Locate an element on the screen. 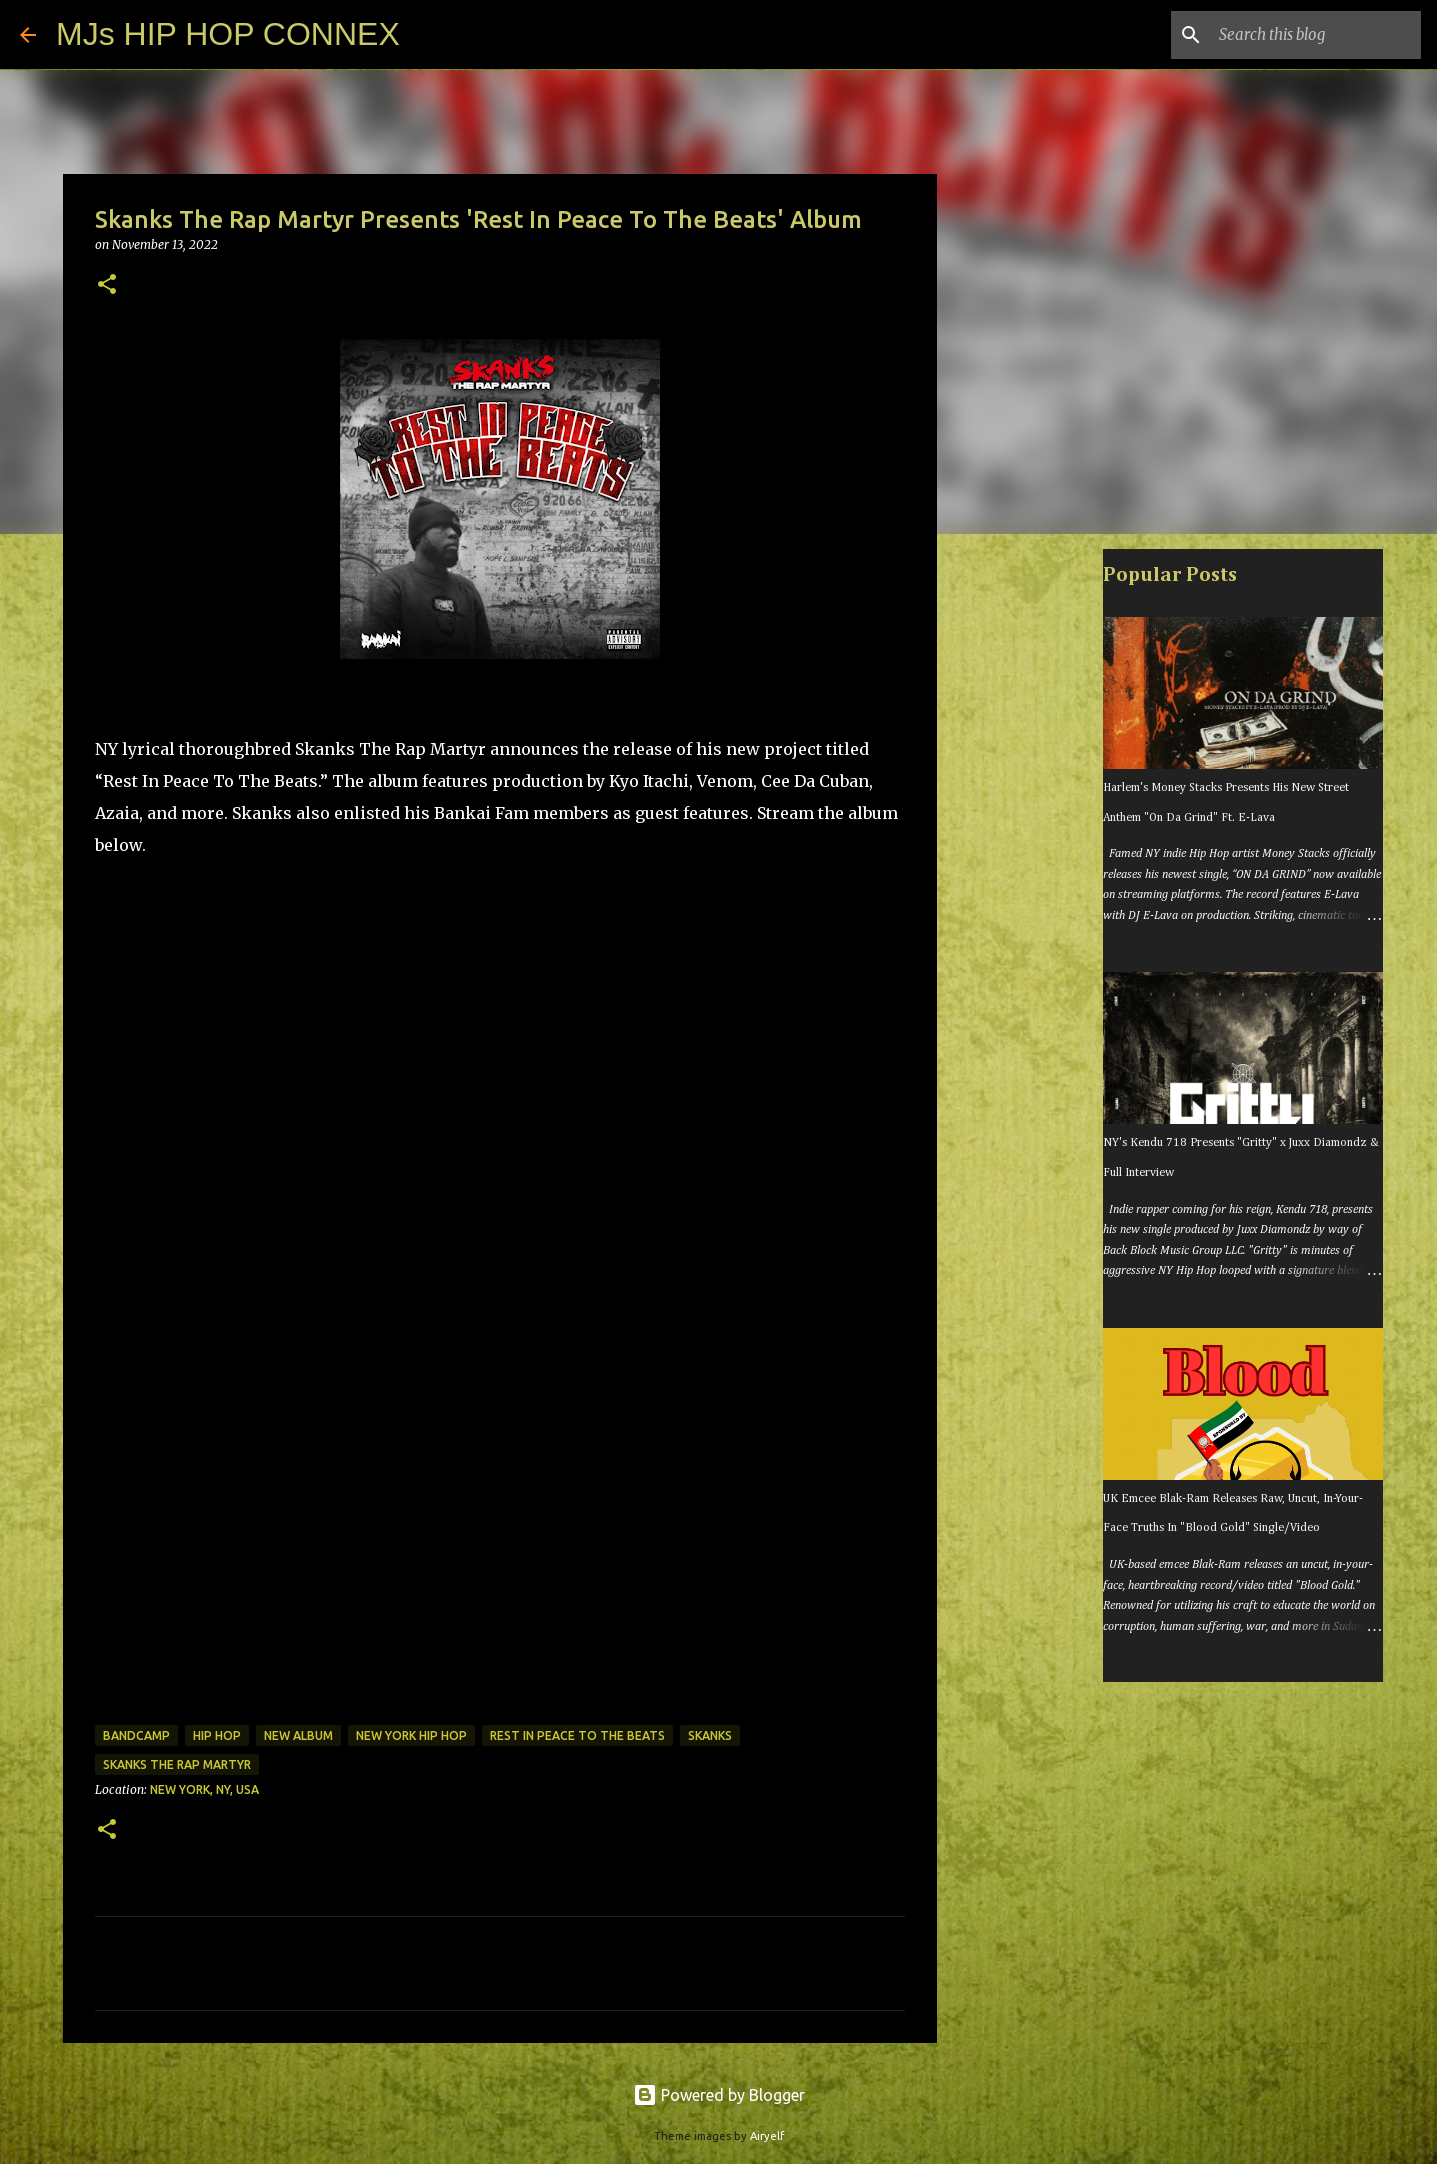 Image resolution: width=1437 pixels, height=2164 pixels. [Advertisement] is located at coordinates (1039, 864).